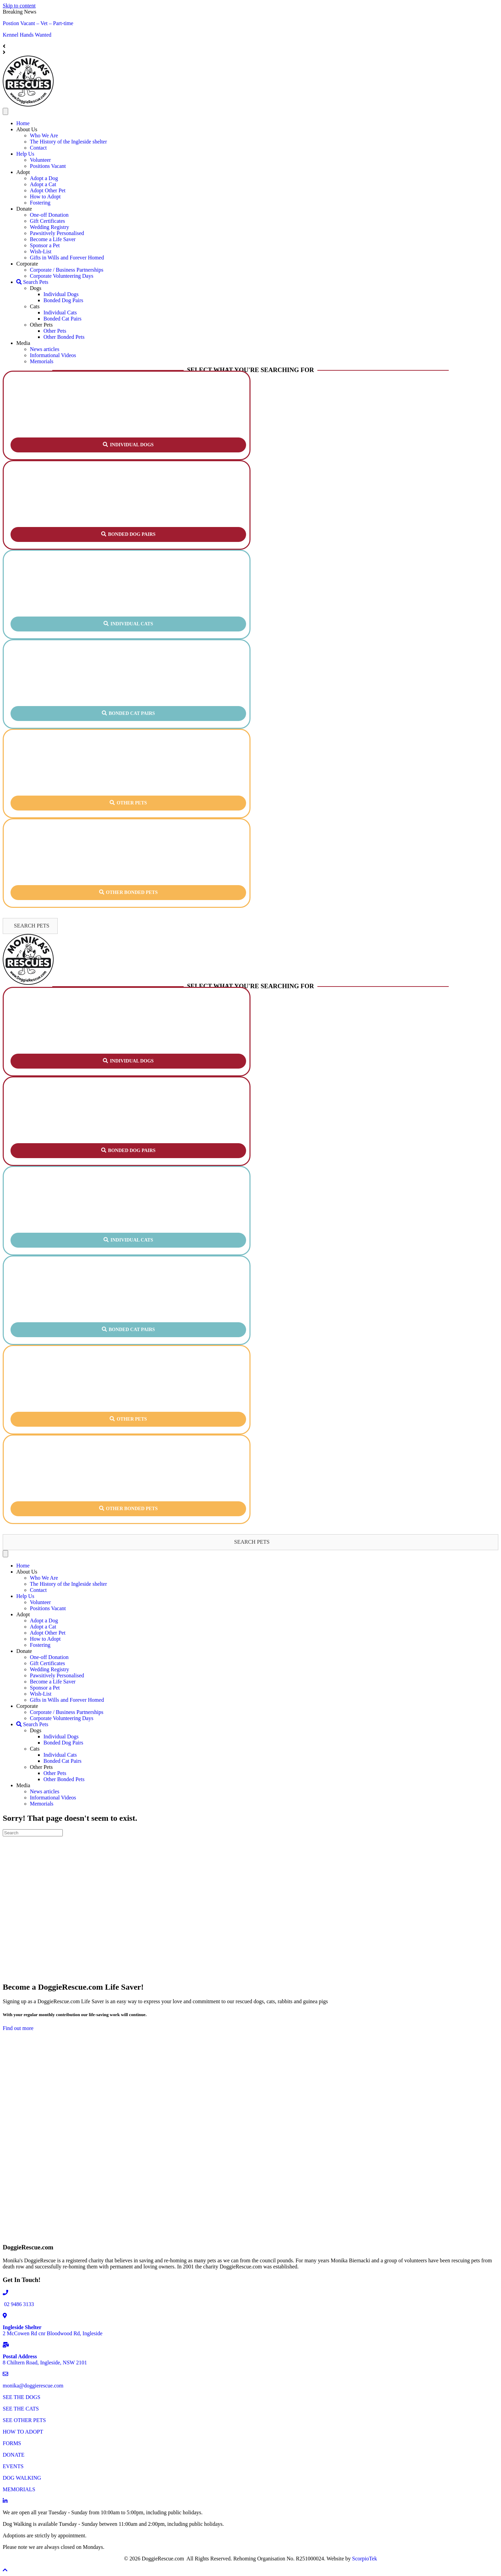 This screenshot has width=501, height=2576. Describe the element at coordinates (41, 361) in the screenshot. I see `Memorials [menuitem]` at that location.